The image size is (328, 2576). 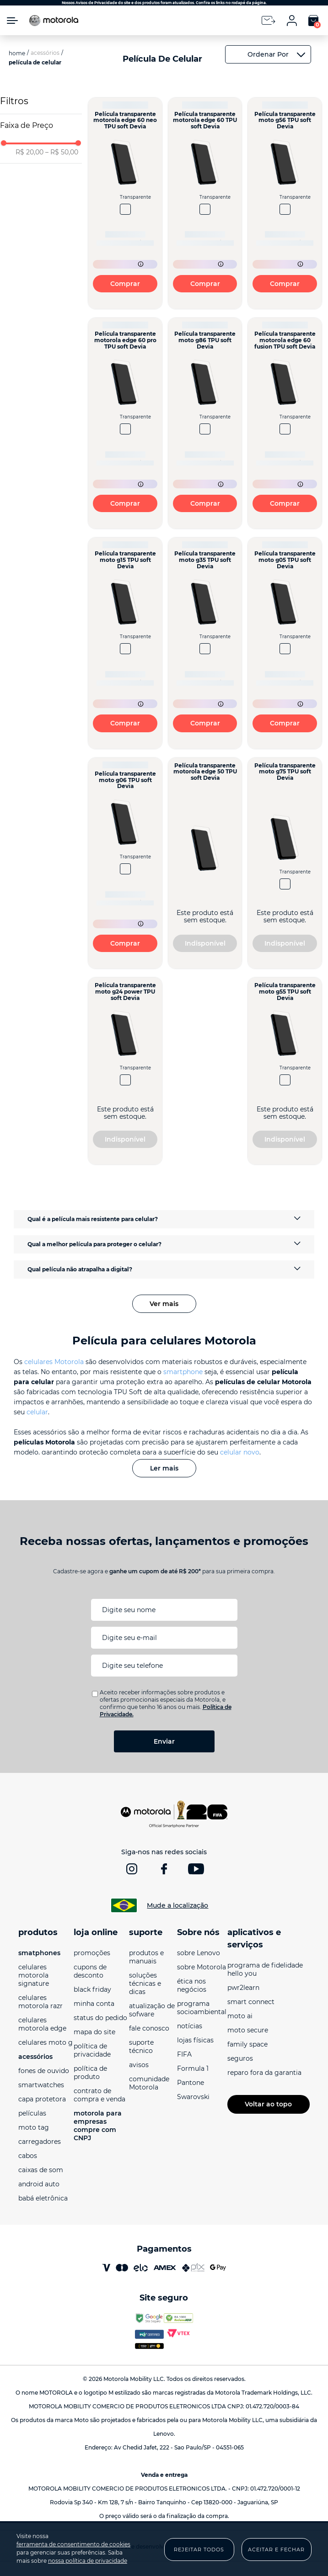 I want to click on smartphone, so click(x=183, y=1375).